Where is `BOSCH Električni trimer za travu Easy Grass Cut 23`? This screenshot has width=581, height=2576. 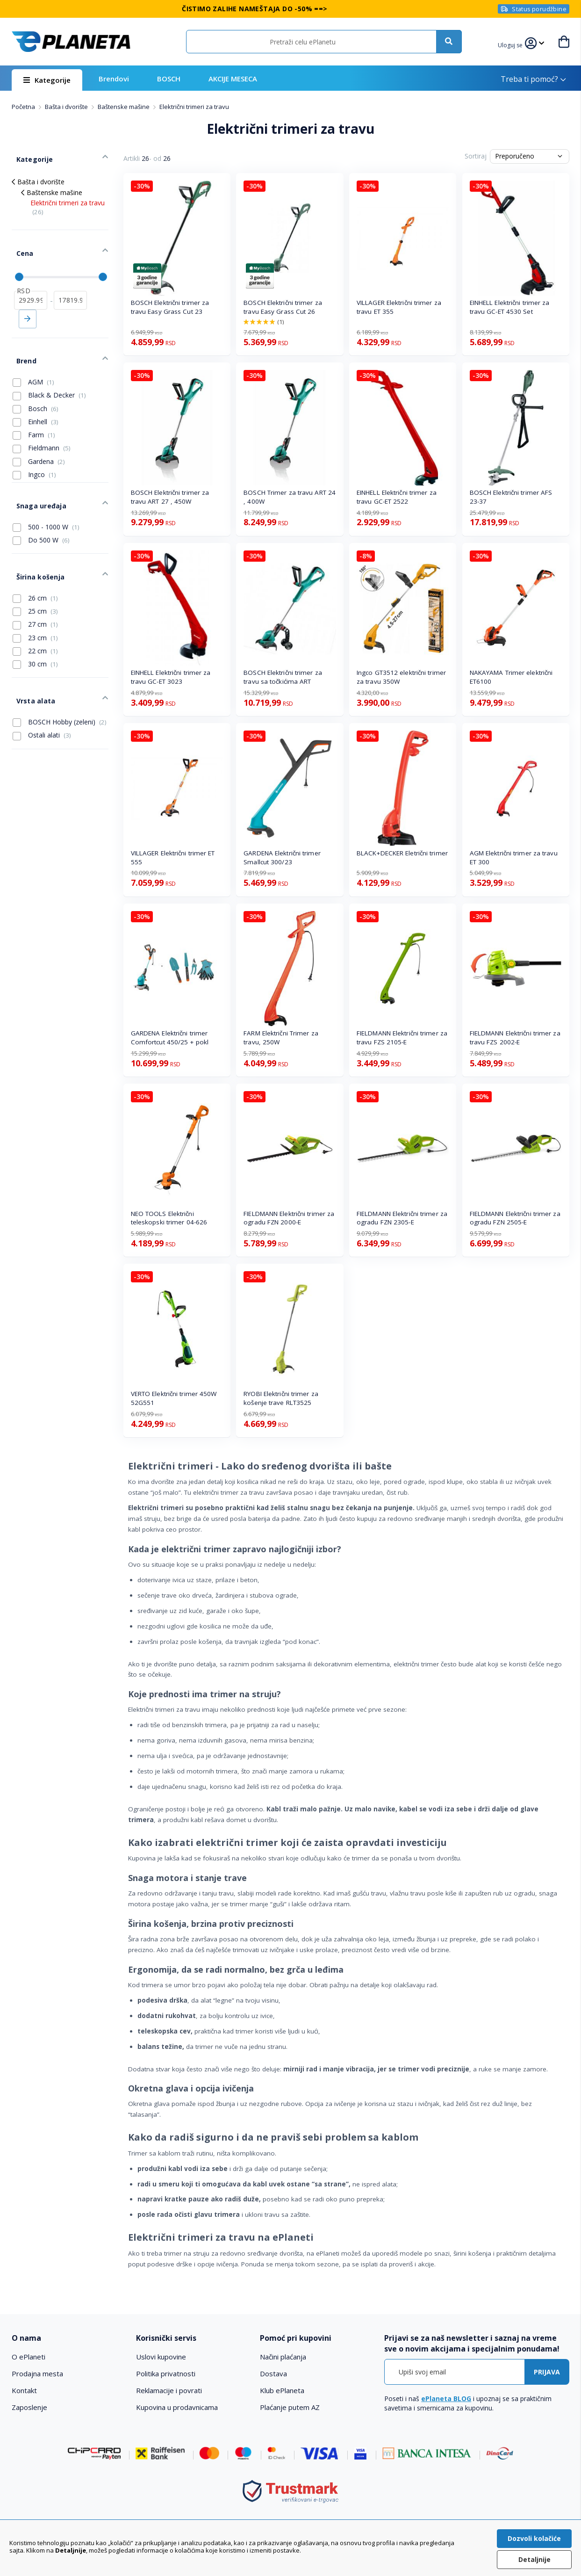 BOSCH Električni trimer za travu Easy Grass Cut 23 is located at coordinates (170, 307).